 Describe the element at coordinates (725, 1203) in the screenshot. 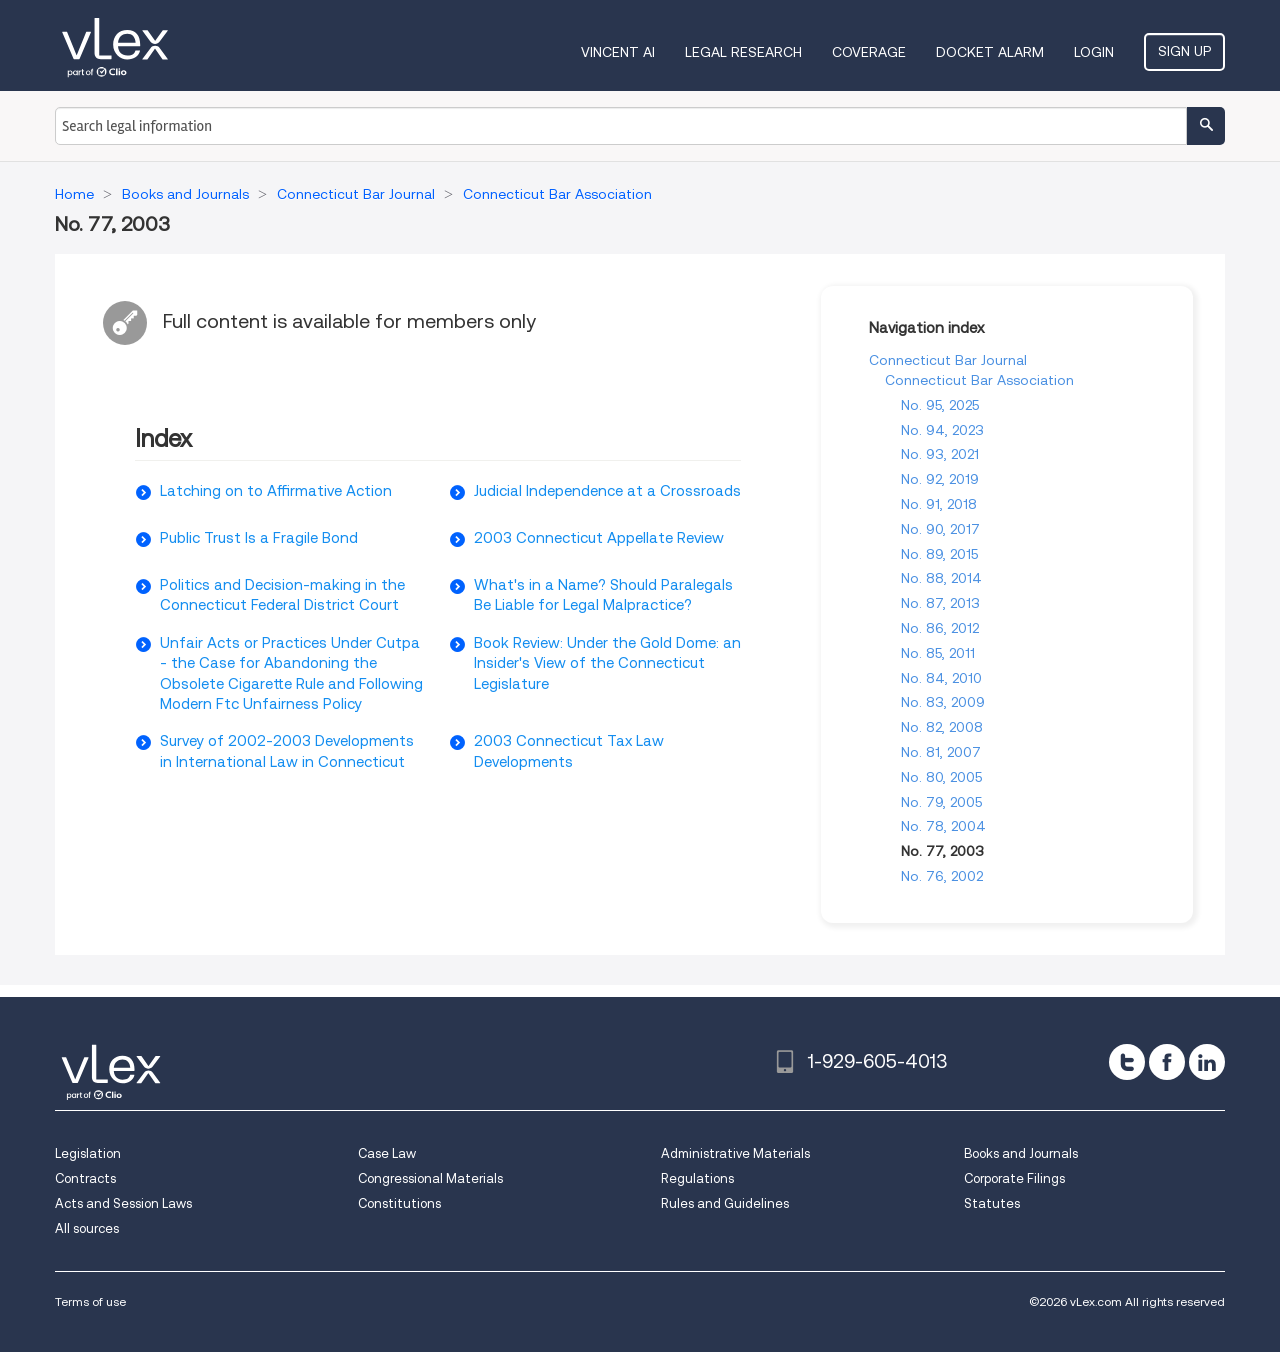

I see `Rules and Guidelines` at that location.